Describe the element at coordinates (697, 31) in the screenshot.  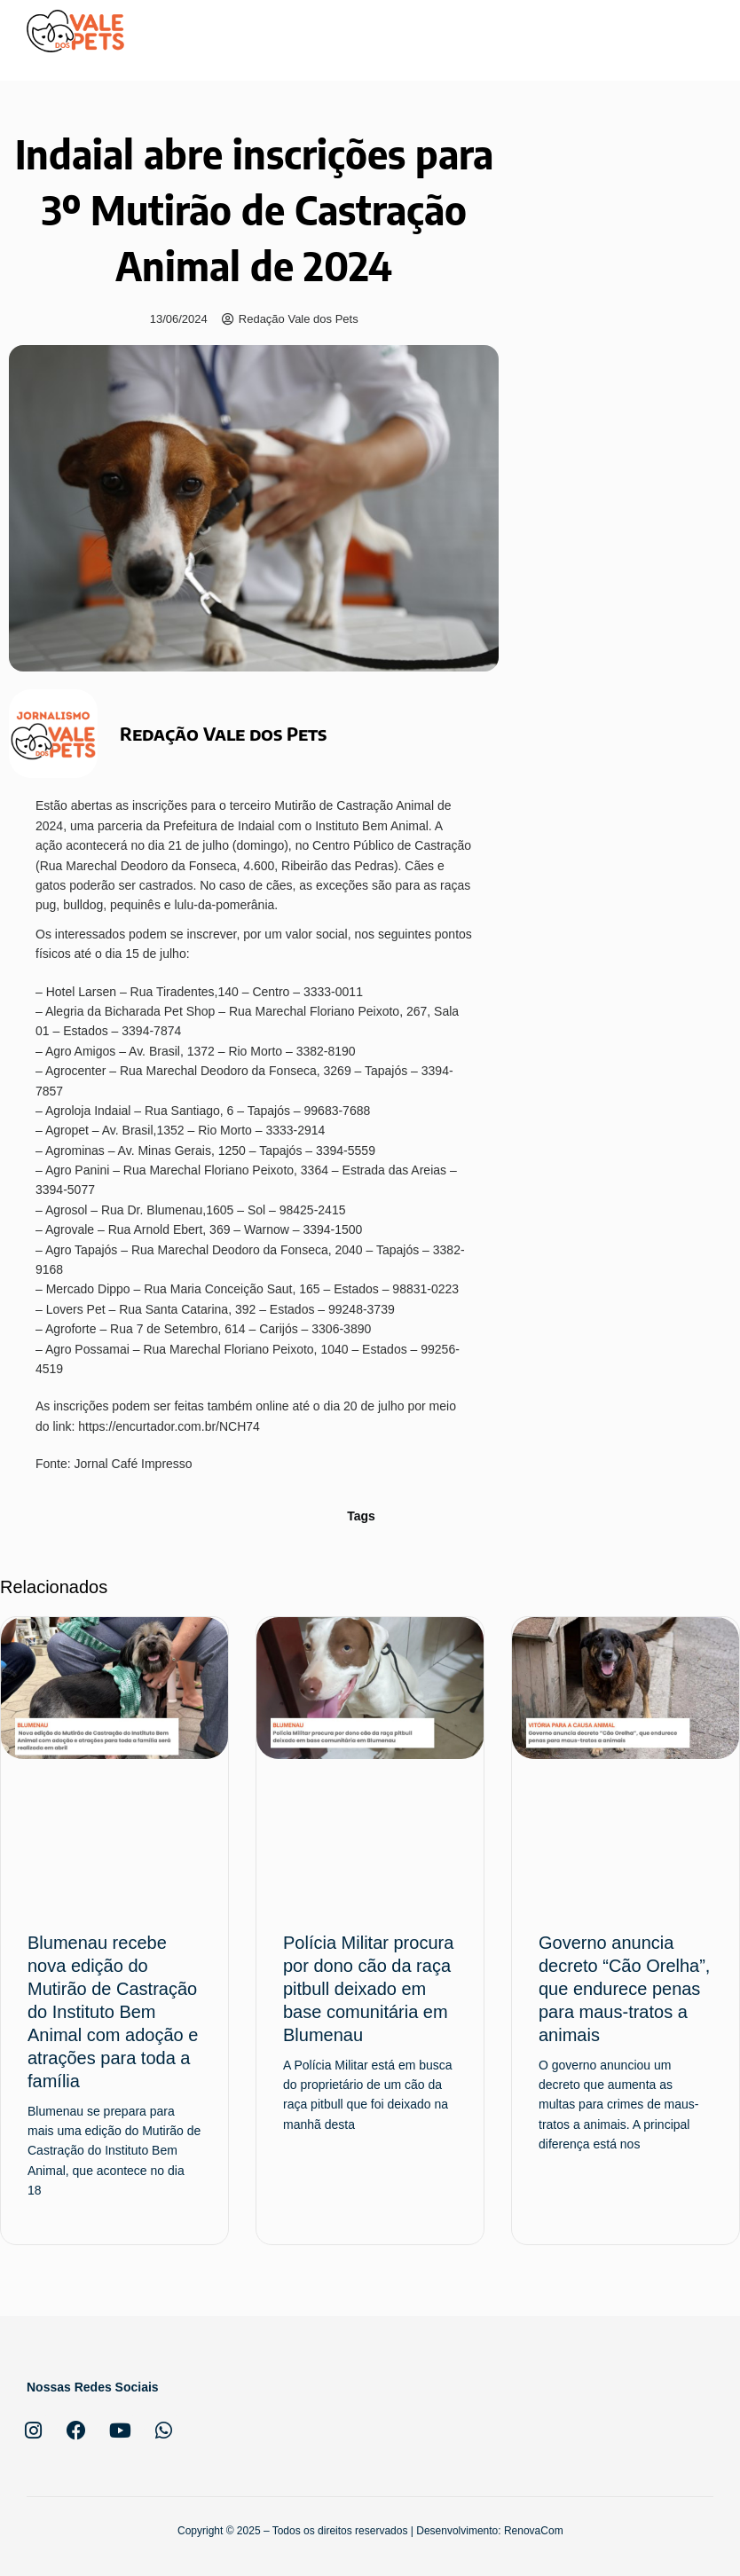
I see `[button]` at that location.